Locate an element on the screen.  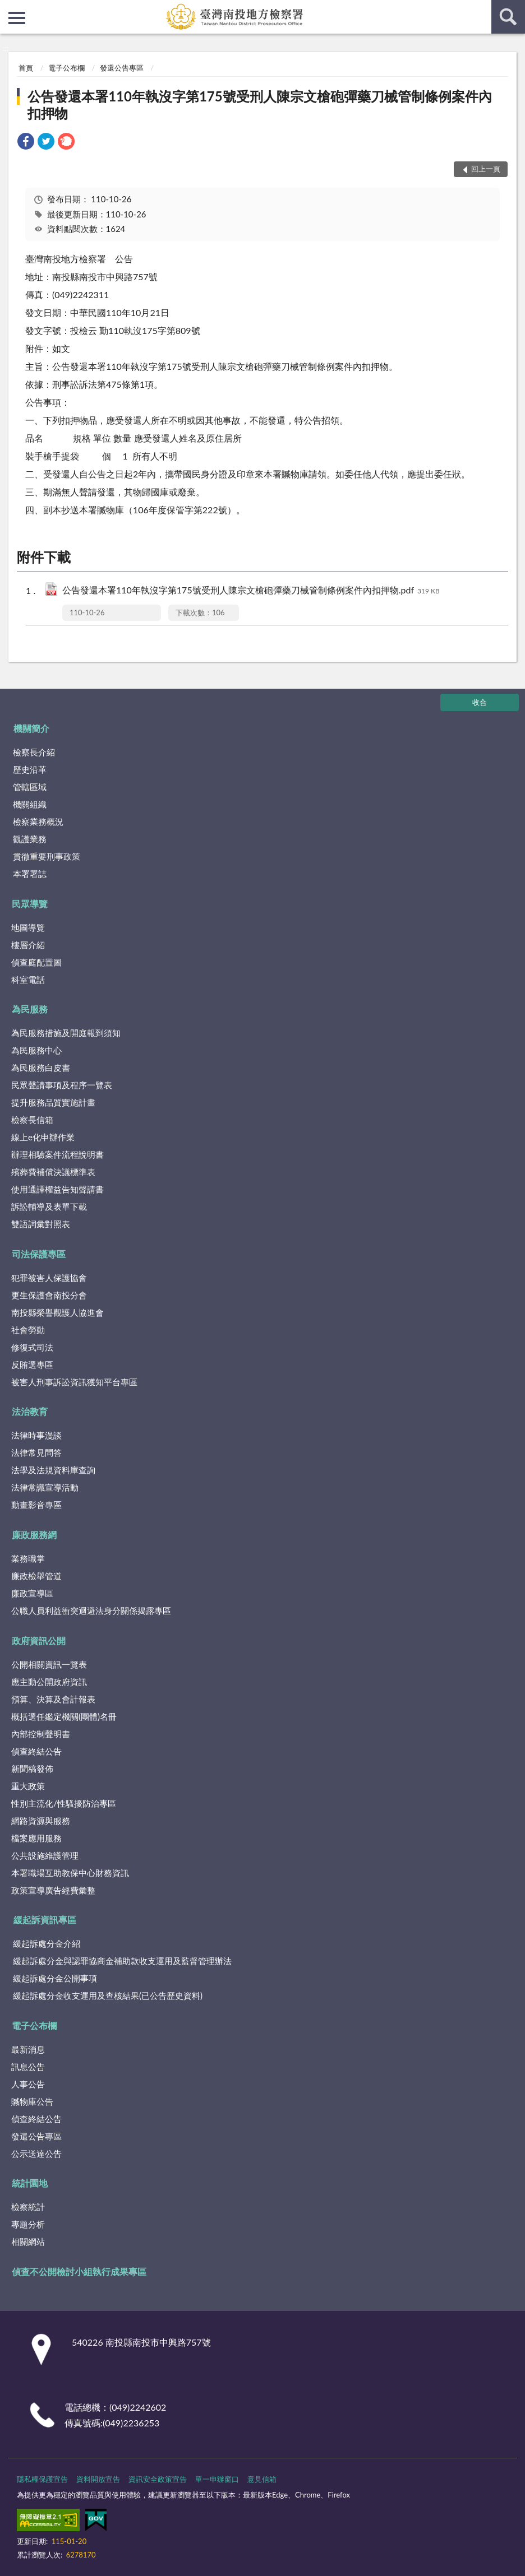
發還公告專區 is located at coordinates (122, 67).